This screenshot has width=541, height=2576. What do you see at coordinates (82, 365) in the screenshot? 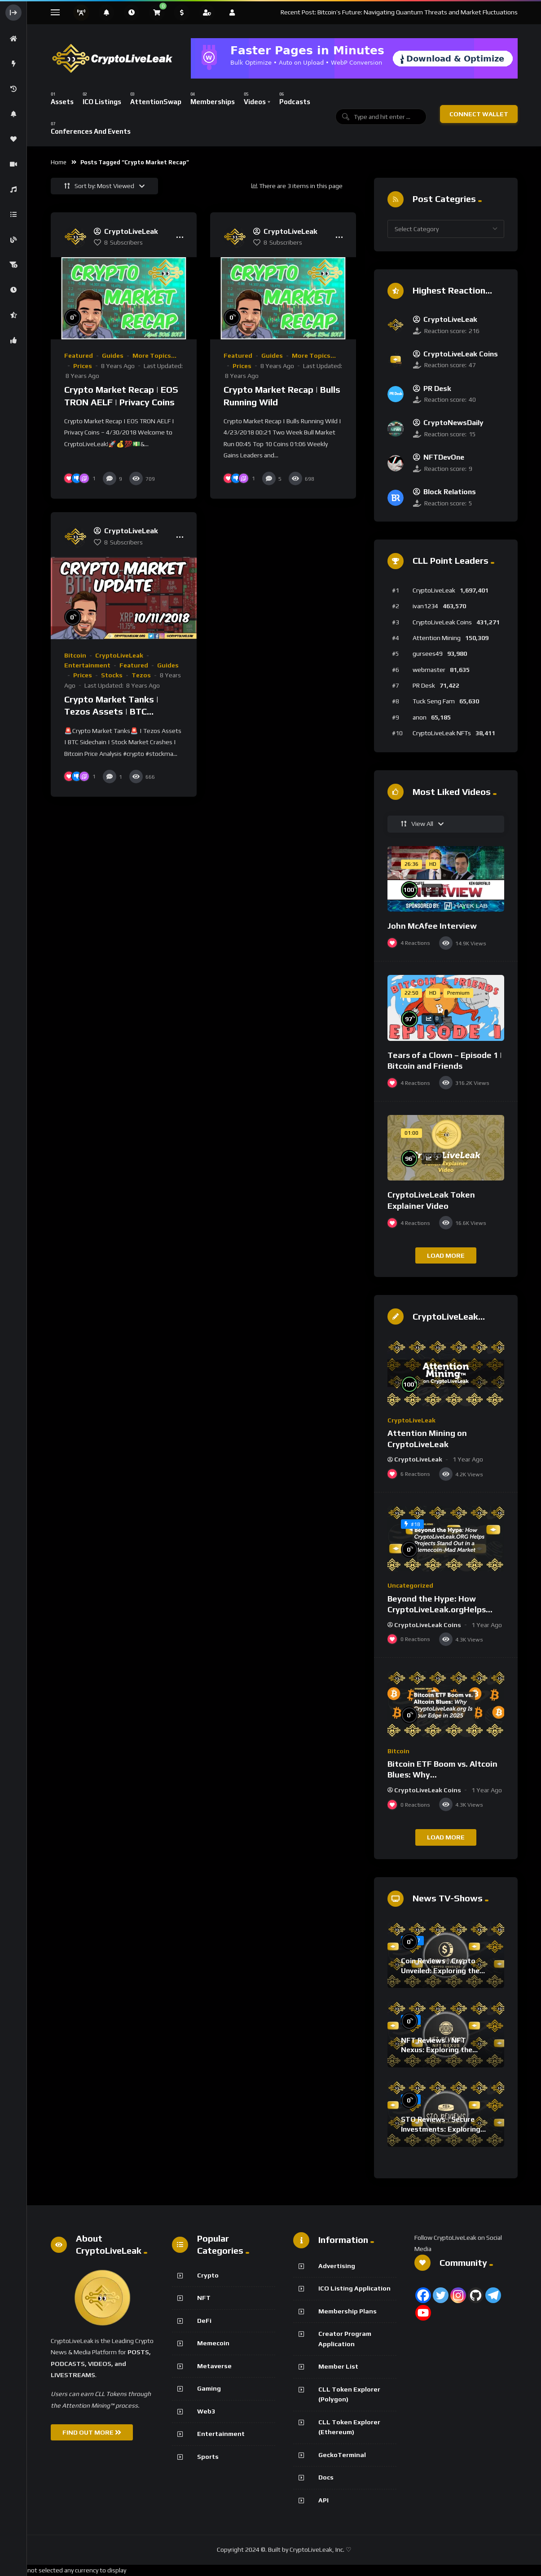
I see `Prices` at bounding box center [82, 365].